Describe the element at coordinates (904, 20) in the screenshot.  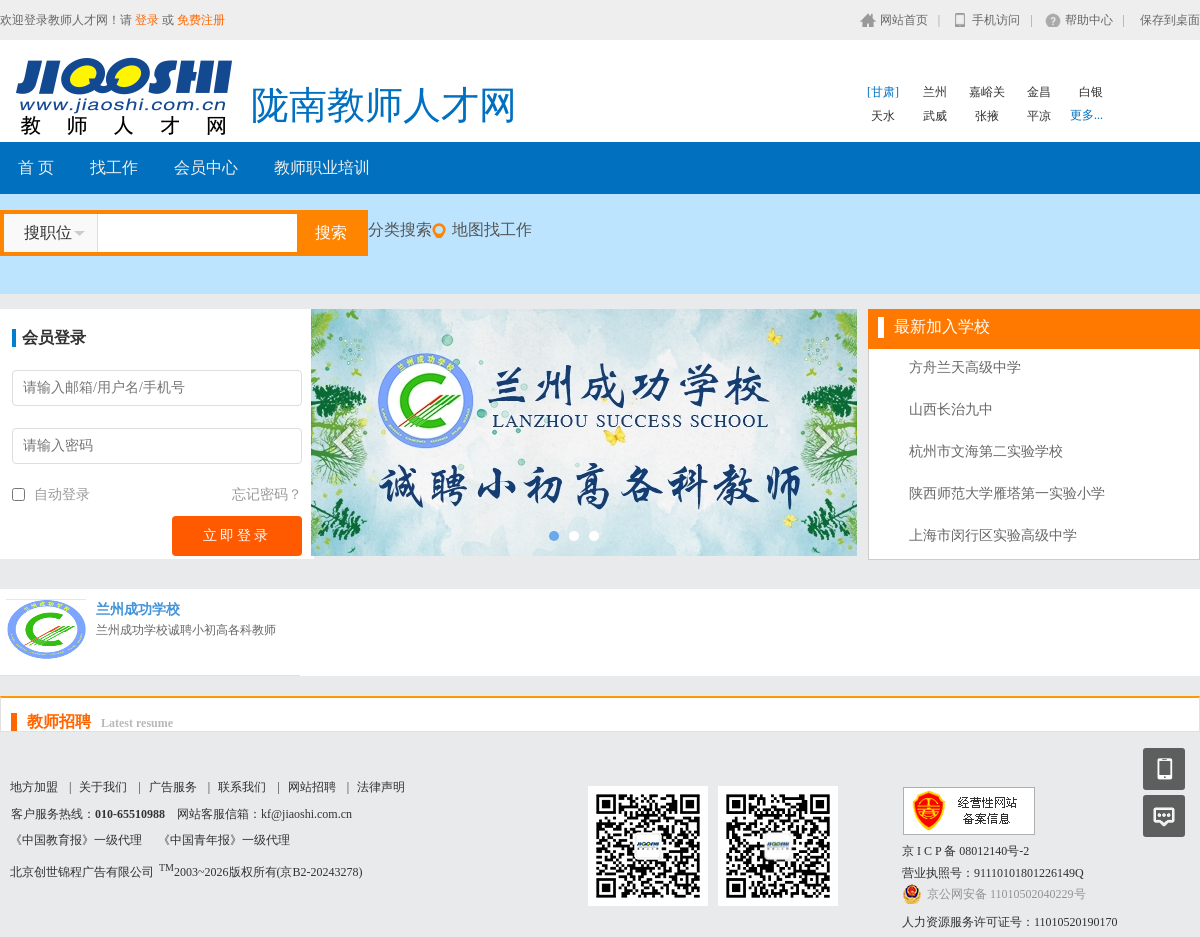
I see `网站首页` at that location.